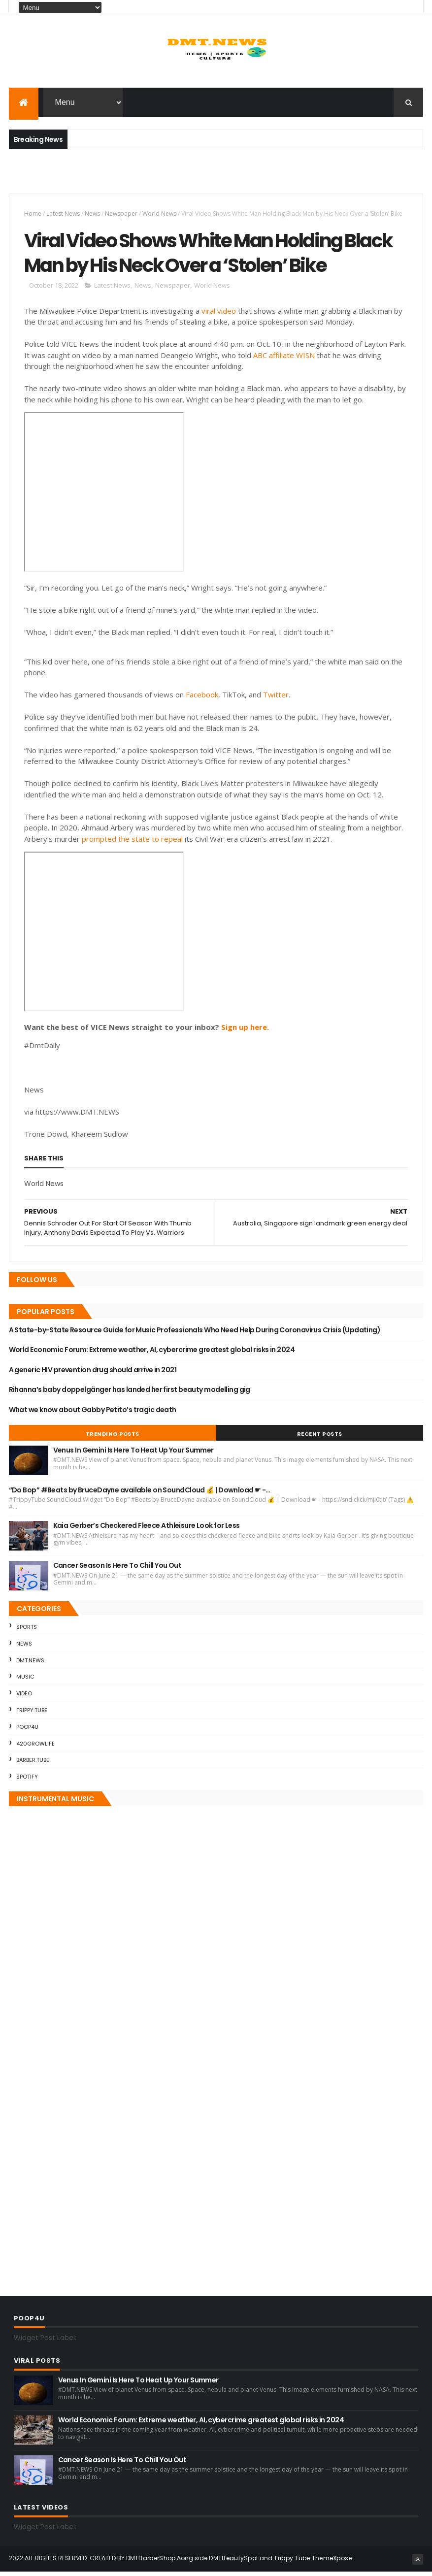  I want to click on 420GrowLife, so click(35, 1747).